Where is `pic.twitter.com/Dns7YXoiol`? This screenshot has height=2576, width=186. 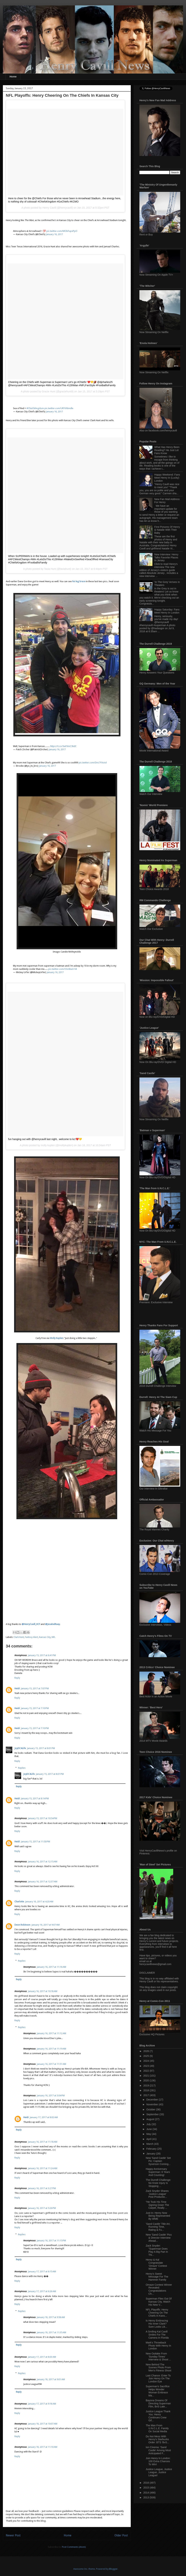 pic.twitter.com/Dns7YXoiol is located at coordinates (93, 762).